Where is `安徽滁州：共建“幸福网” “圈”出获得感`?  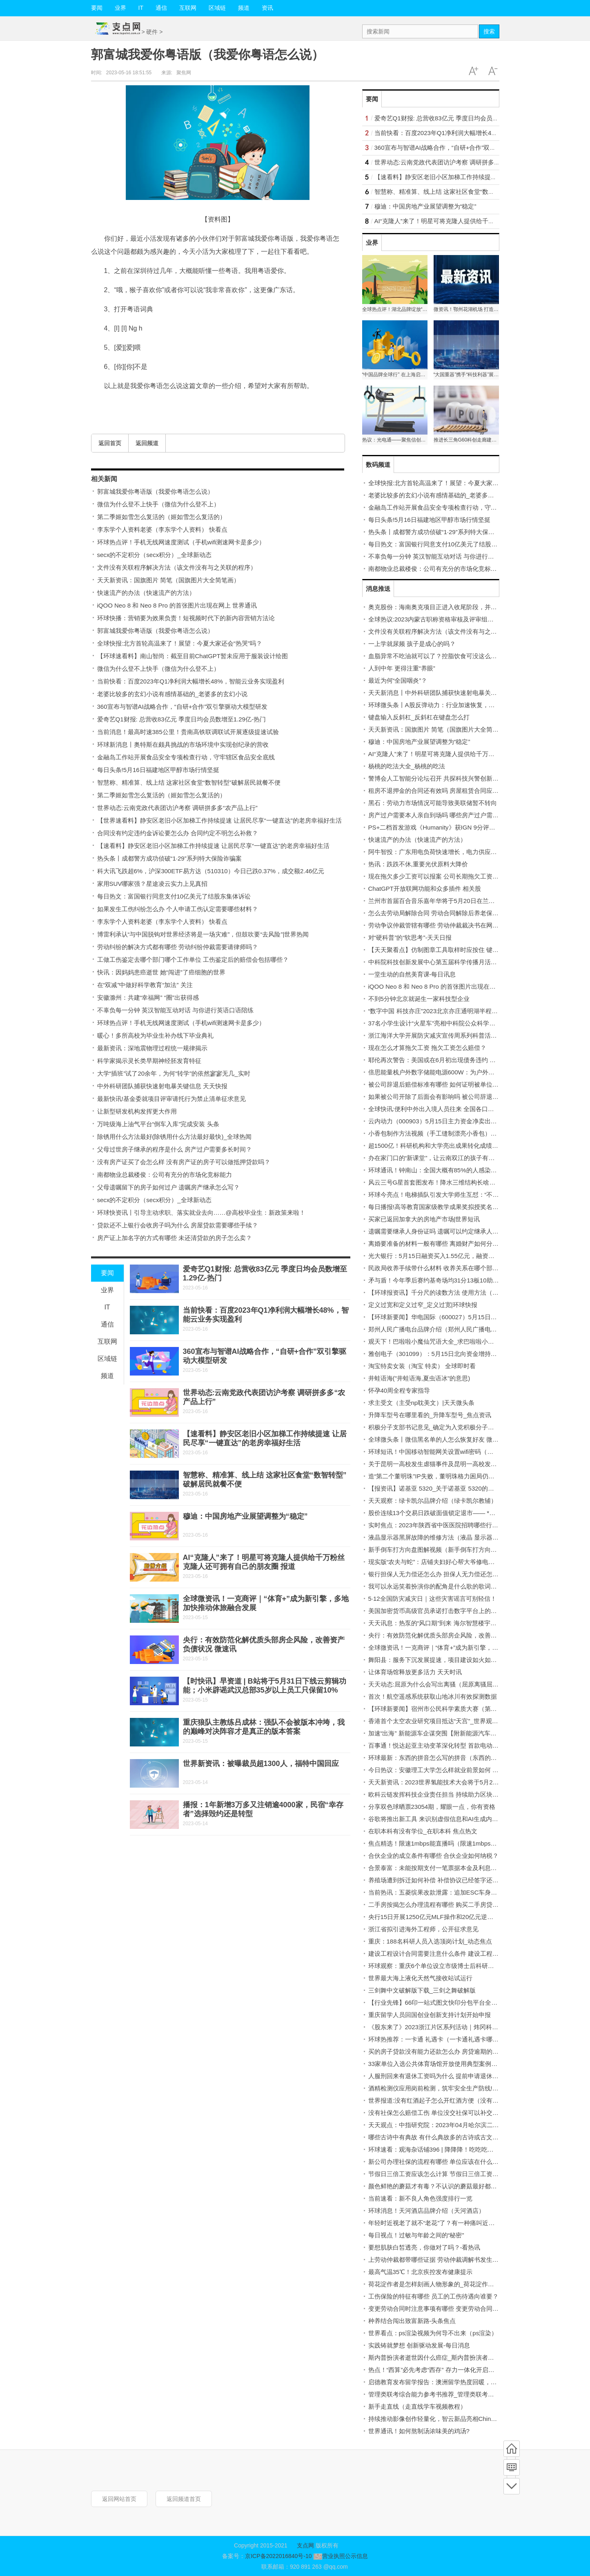 安徽滁州：共建“幸福网” “圈”出获得感 is located at coordinates (148, 997).